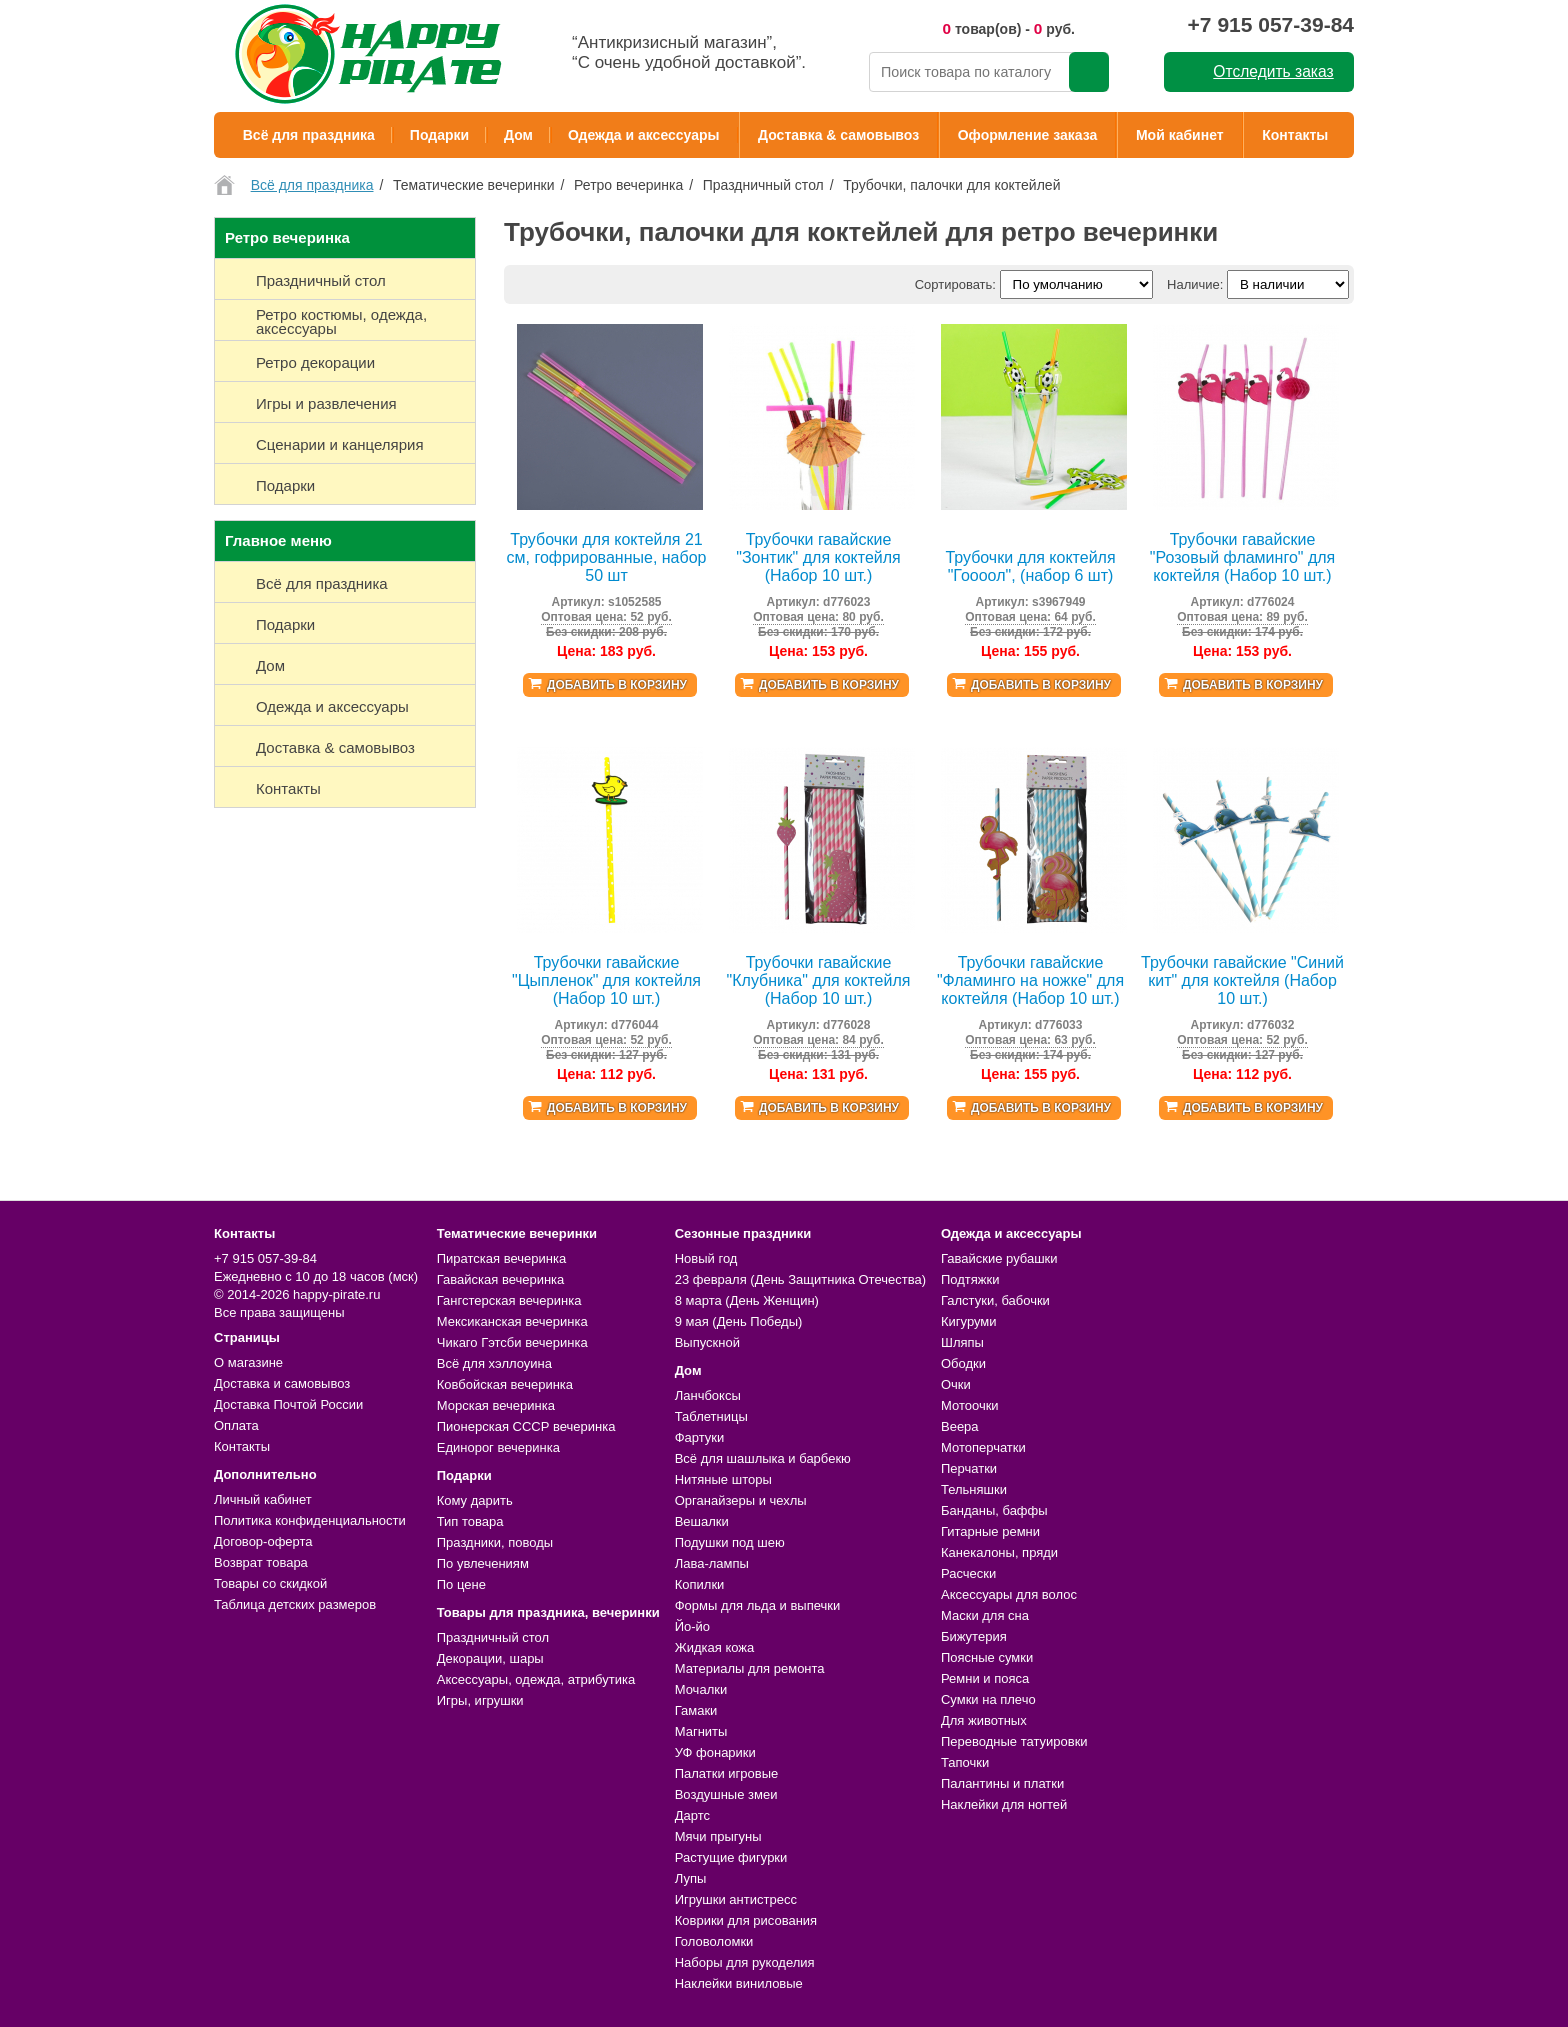 The image size is (1568, 2027). I want to click on Поясные сумки, so click(987, 1657).